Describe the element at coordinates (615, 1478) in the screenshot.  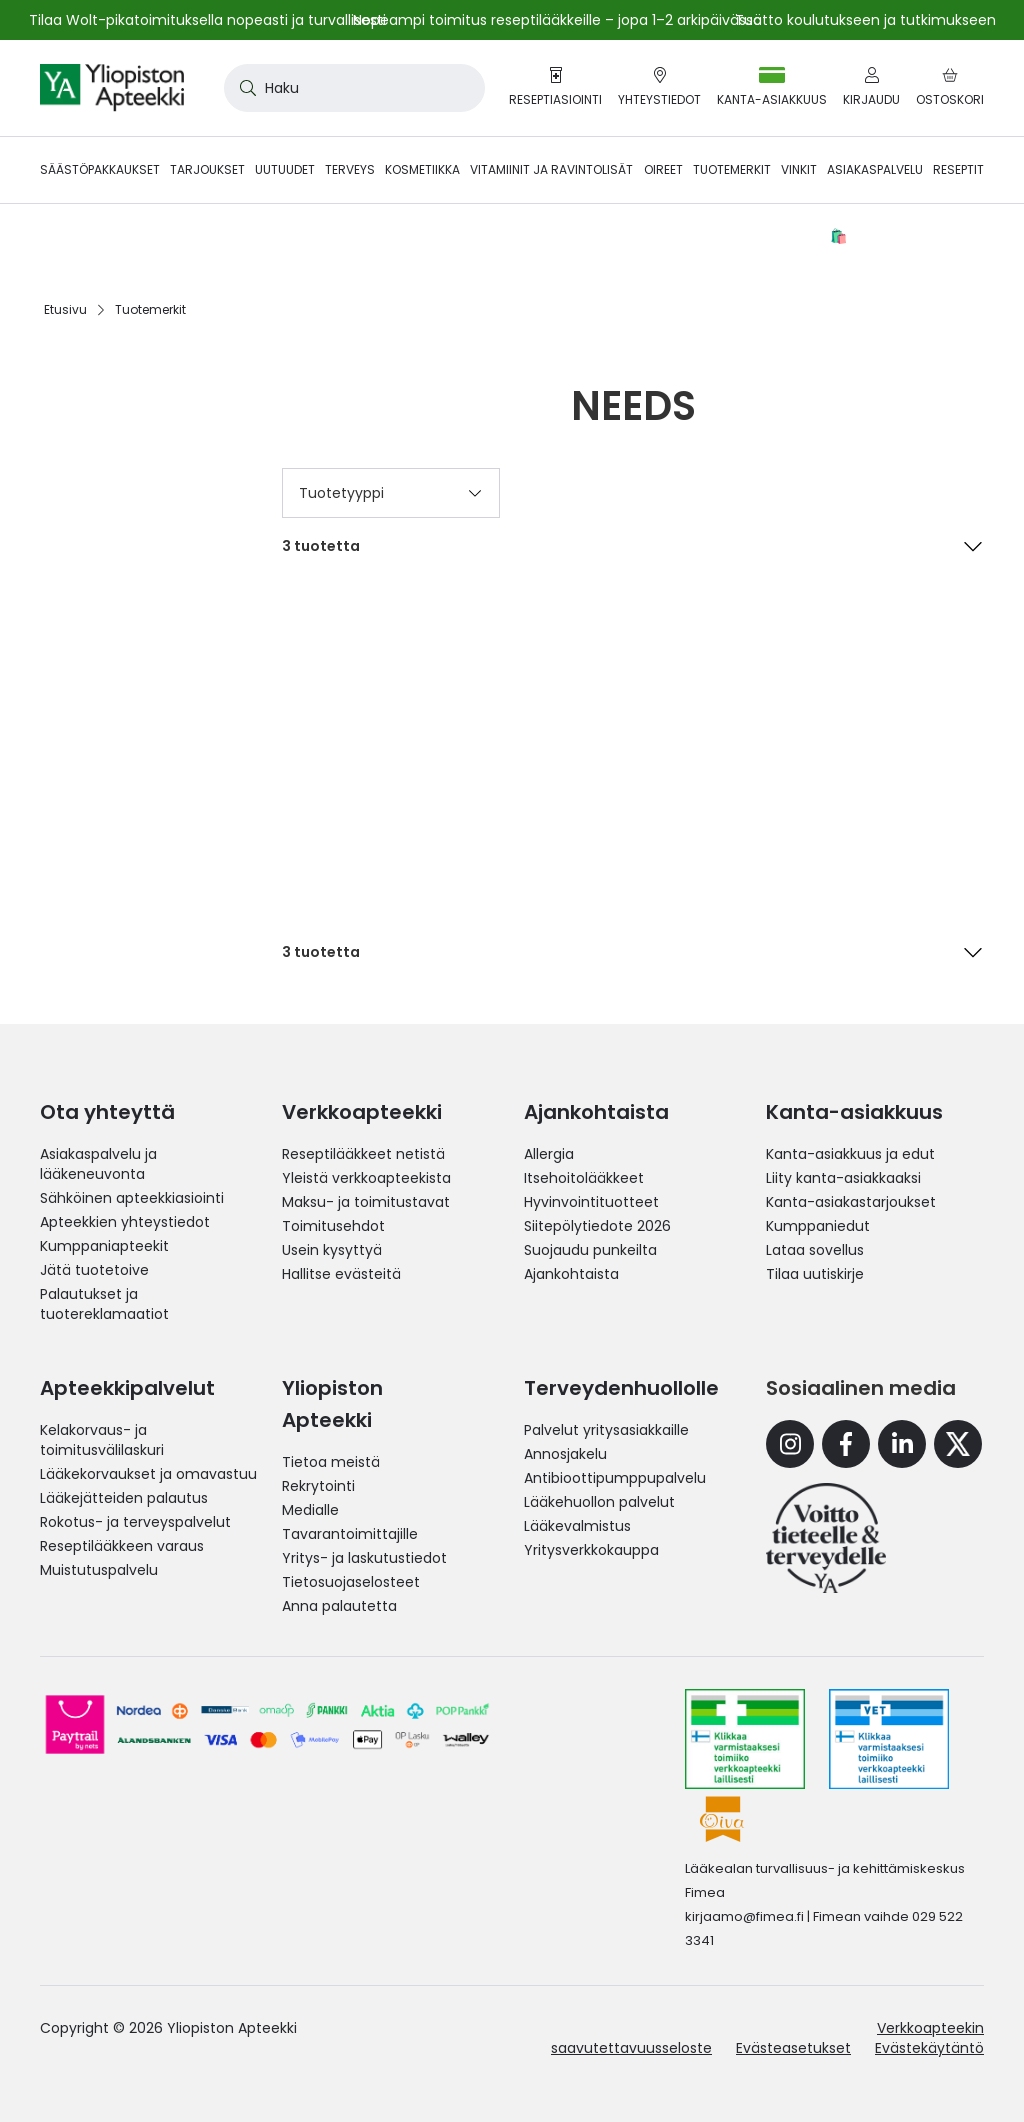
I see `Antibioottipumppupalvelu` at that location.